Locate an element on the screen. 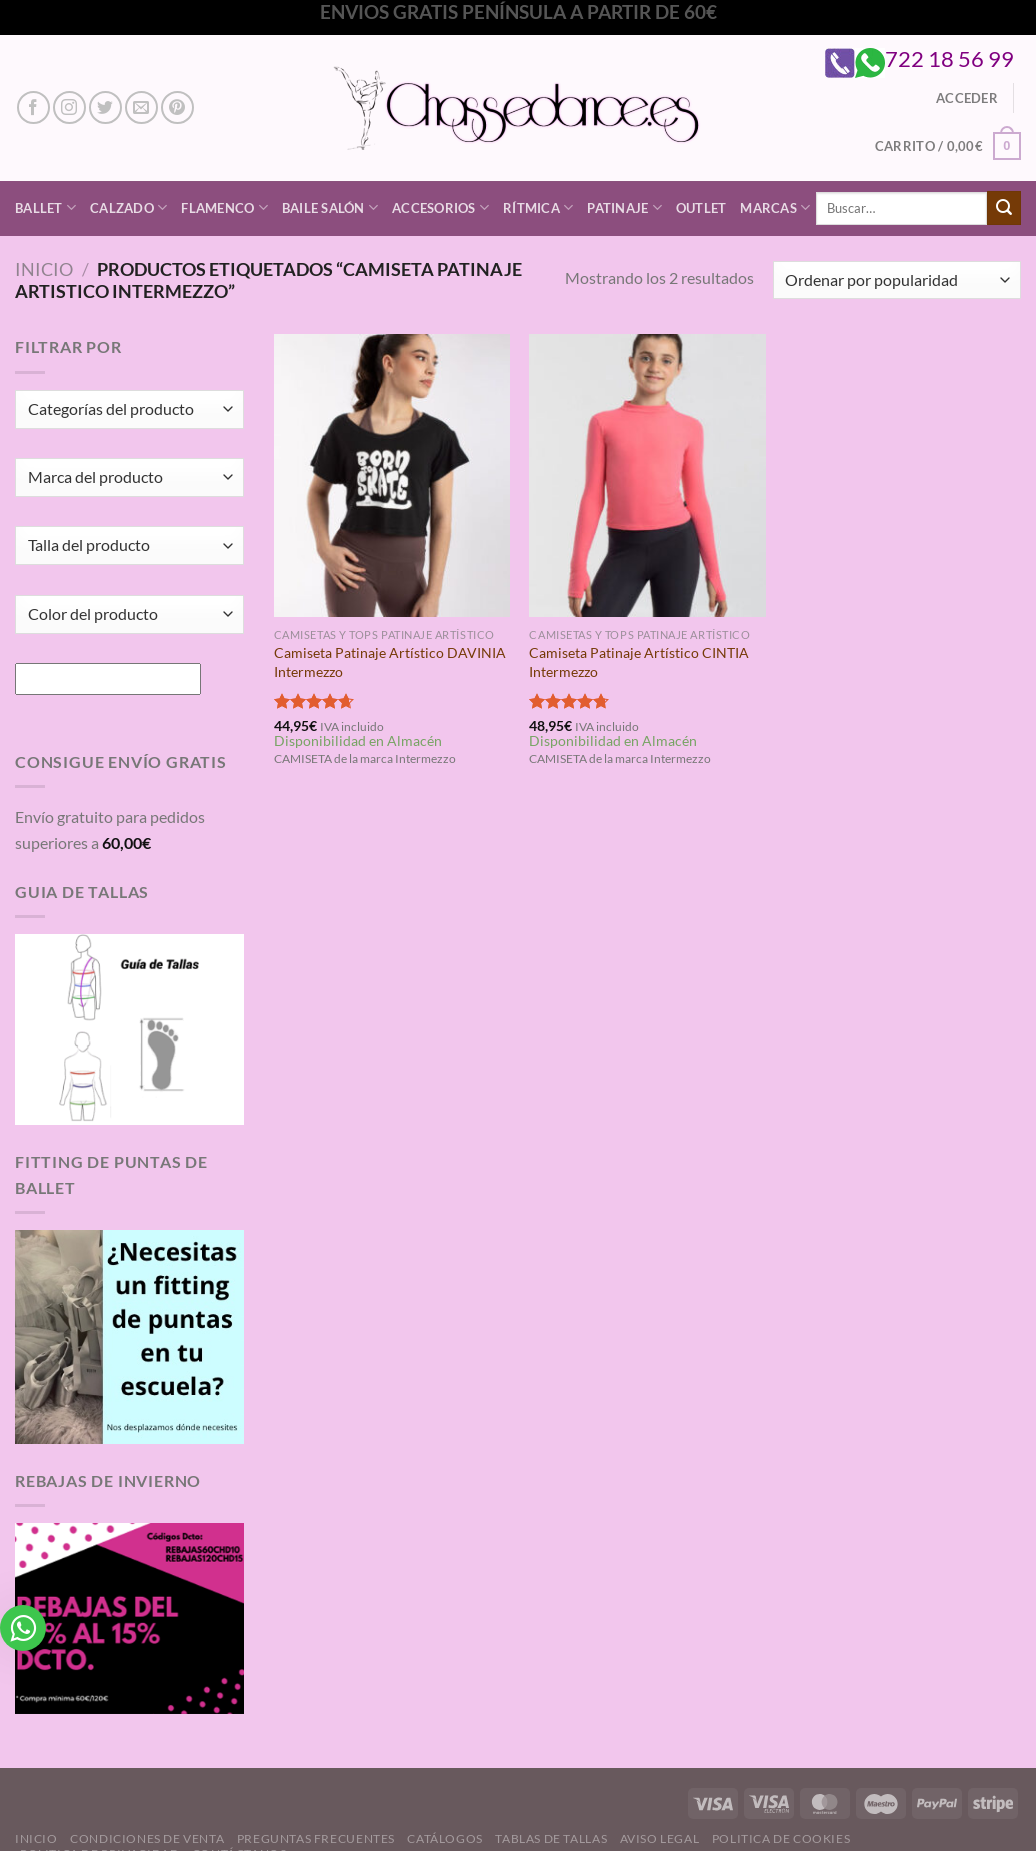 This screenshot has height=1851, width=1036. [Síguenos en Instagram] is located at coordinates (69, 107).